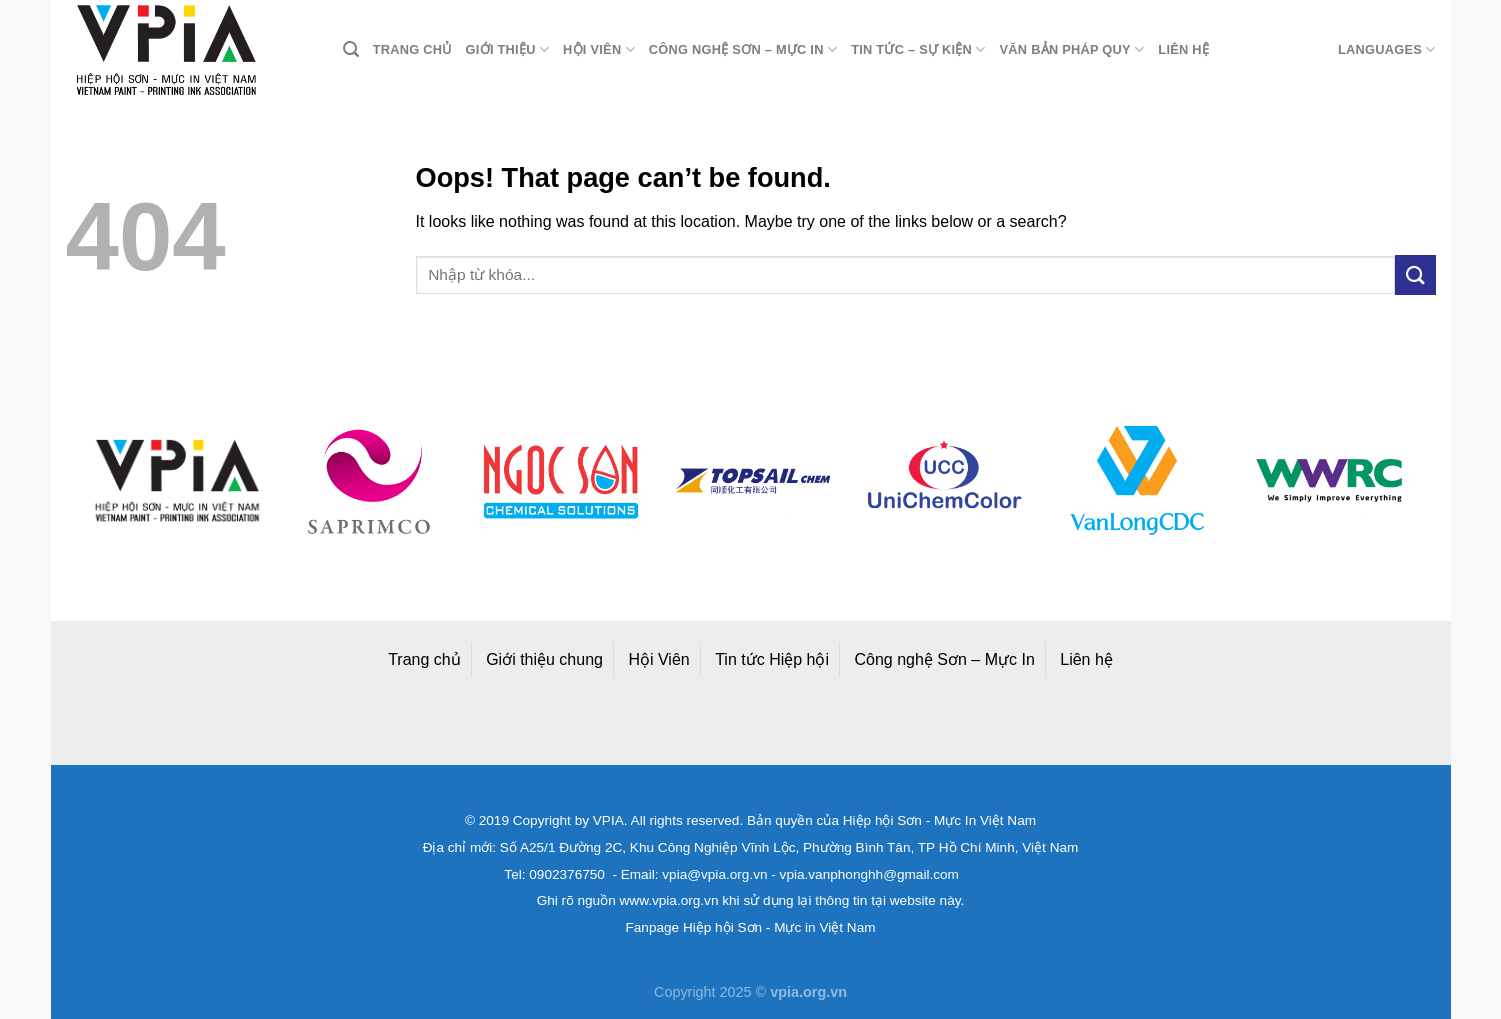 This screenshot has height=1019, width=1501. What do you see at coordinates (1415, 274) in the screenshot?
I see `[Submit]` at bounding box center [1415, 274].